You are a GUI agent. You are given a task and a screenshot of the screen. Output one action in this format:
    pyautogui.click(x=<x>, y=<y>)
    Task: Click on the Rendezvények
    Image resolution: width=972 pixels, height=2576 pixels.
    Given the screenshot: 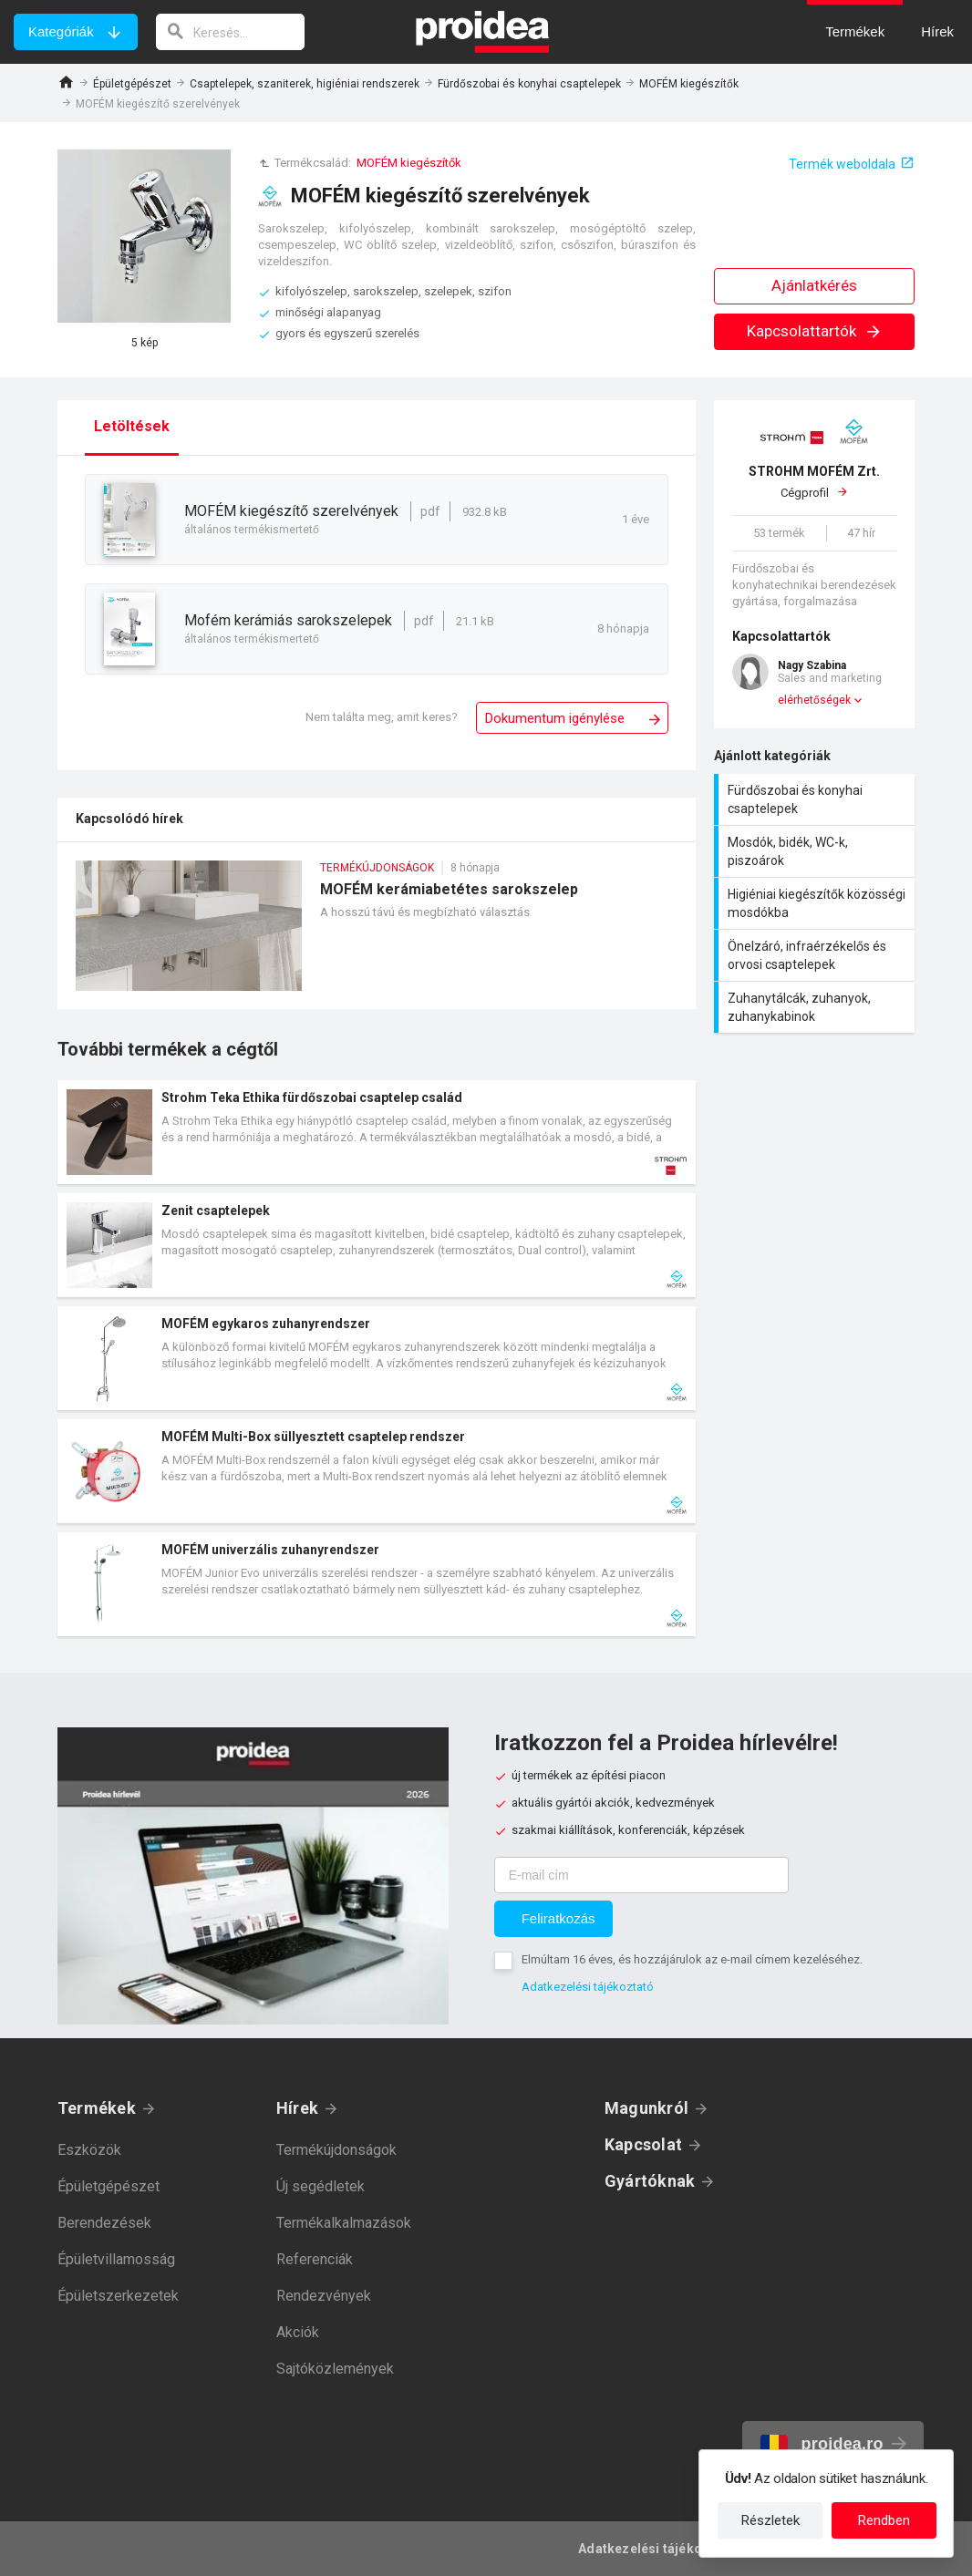 What is the action you would take?
    pyautogui.click(x=323, y=2295)
    